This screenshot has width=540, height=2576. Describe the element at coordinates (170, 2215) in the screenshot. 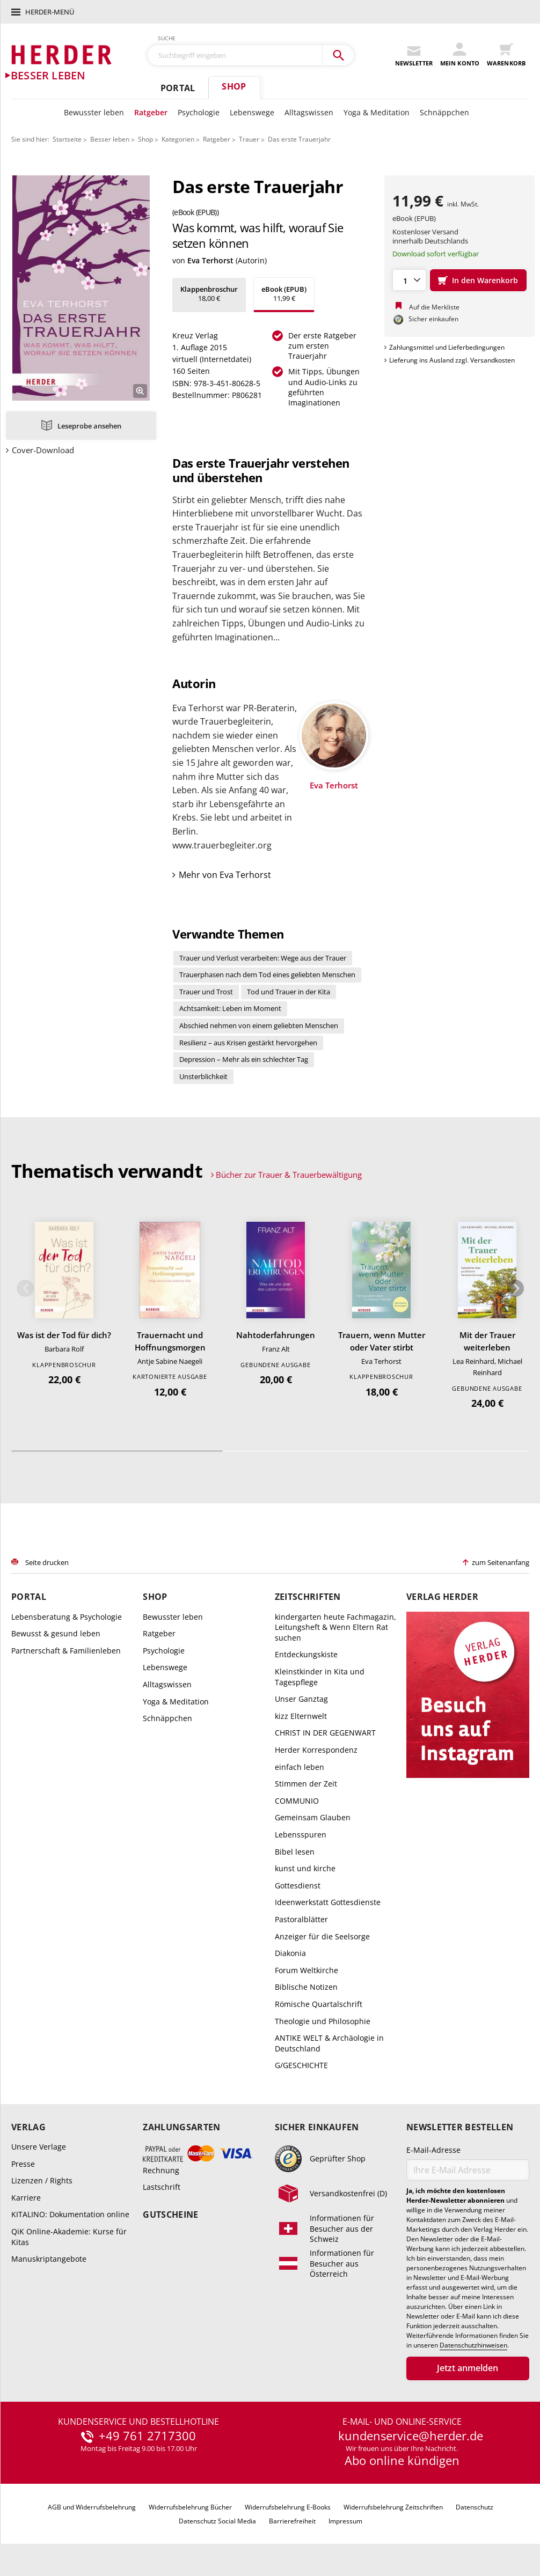

I see `Gutscheine` at that location.